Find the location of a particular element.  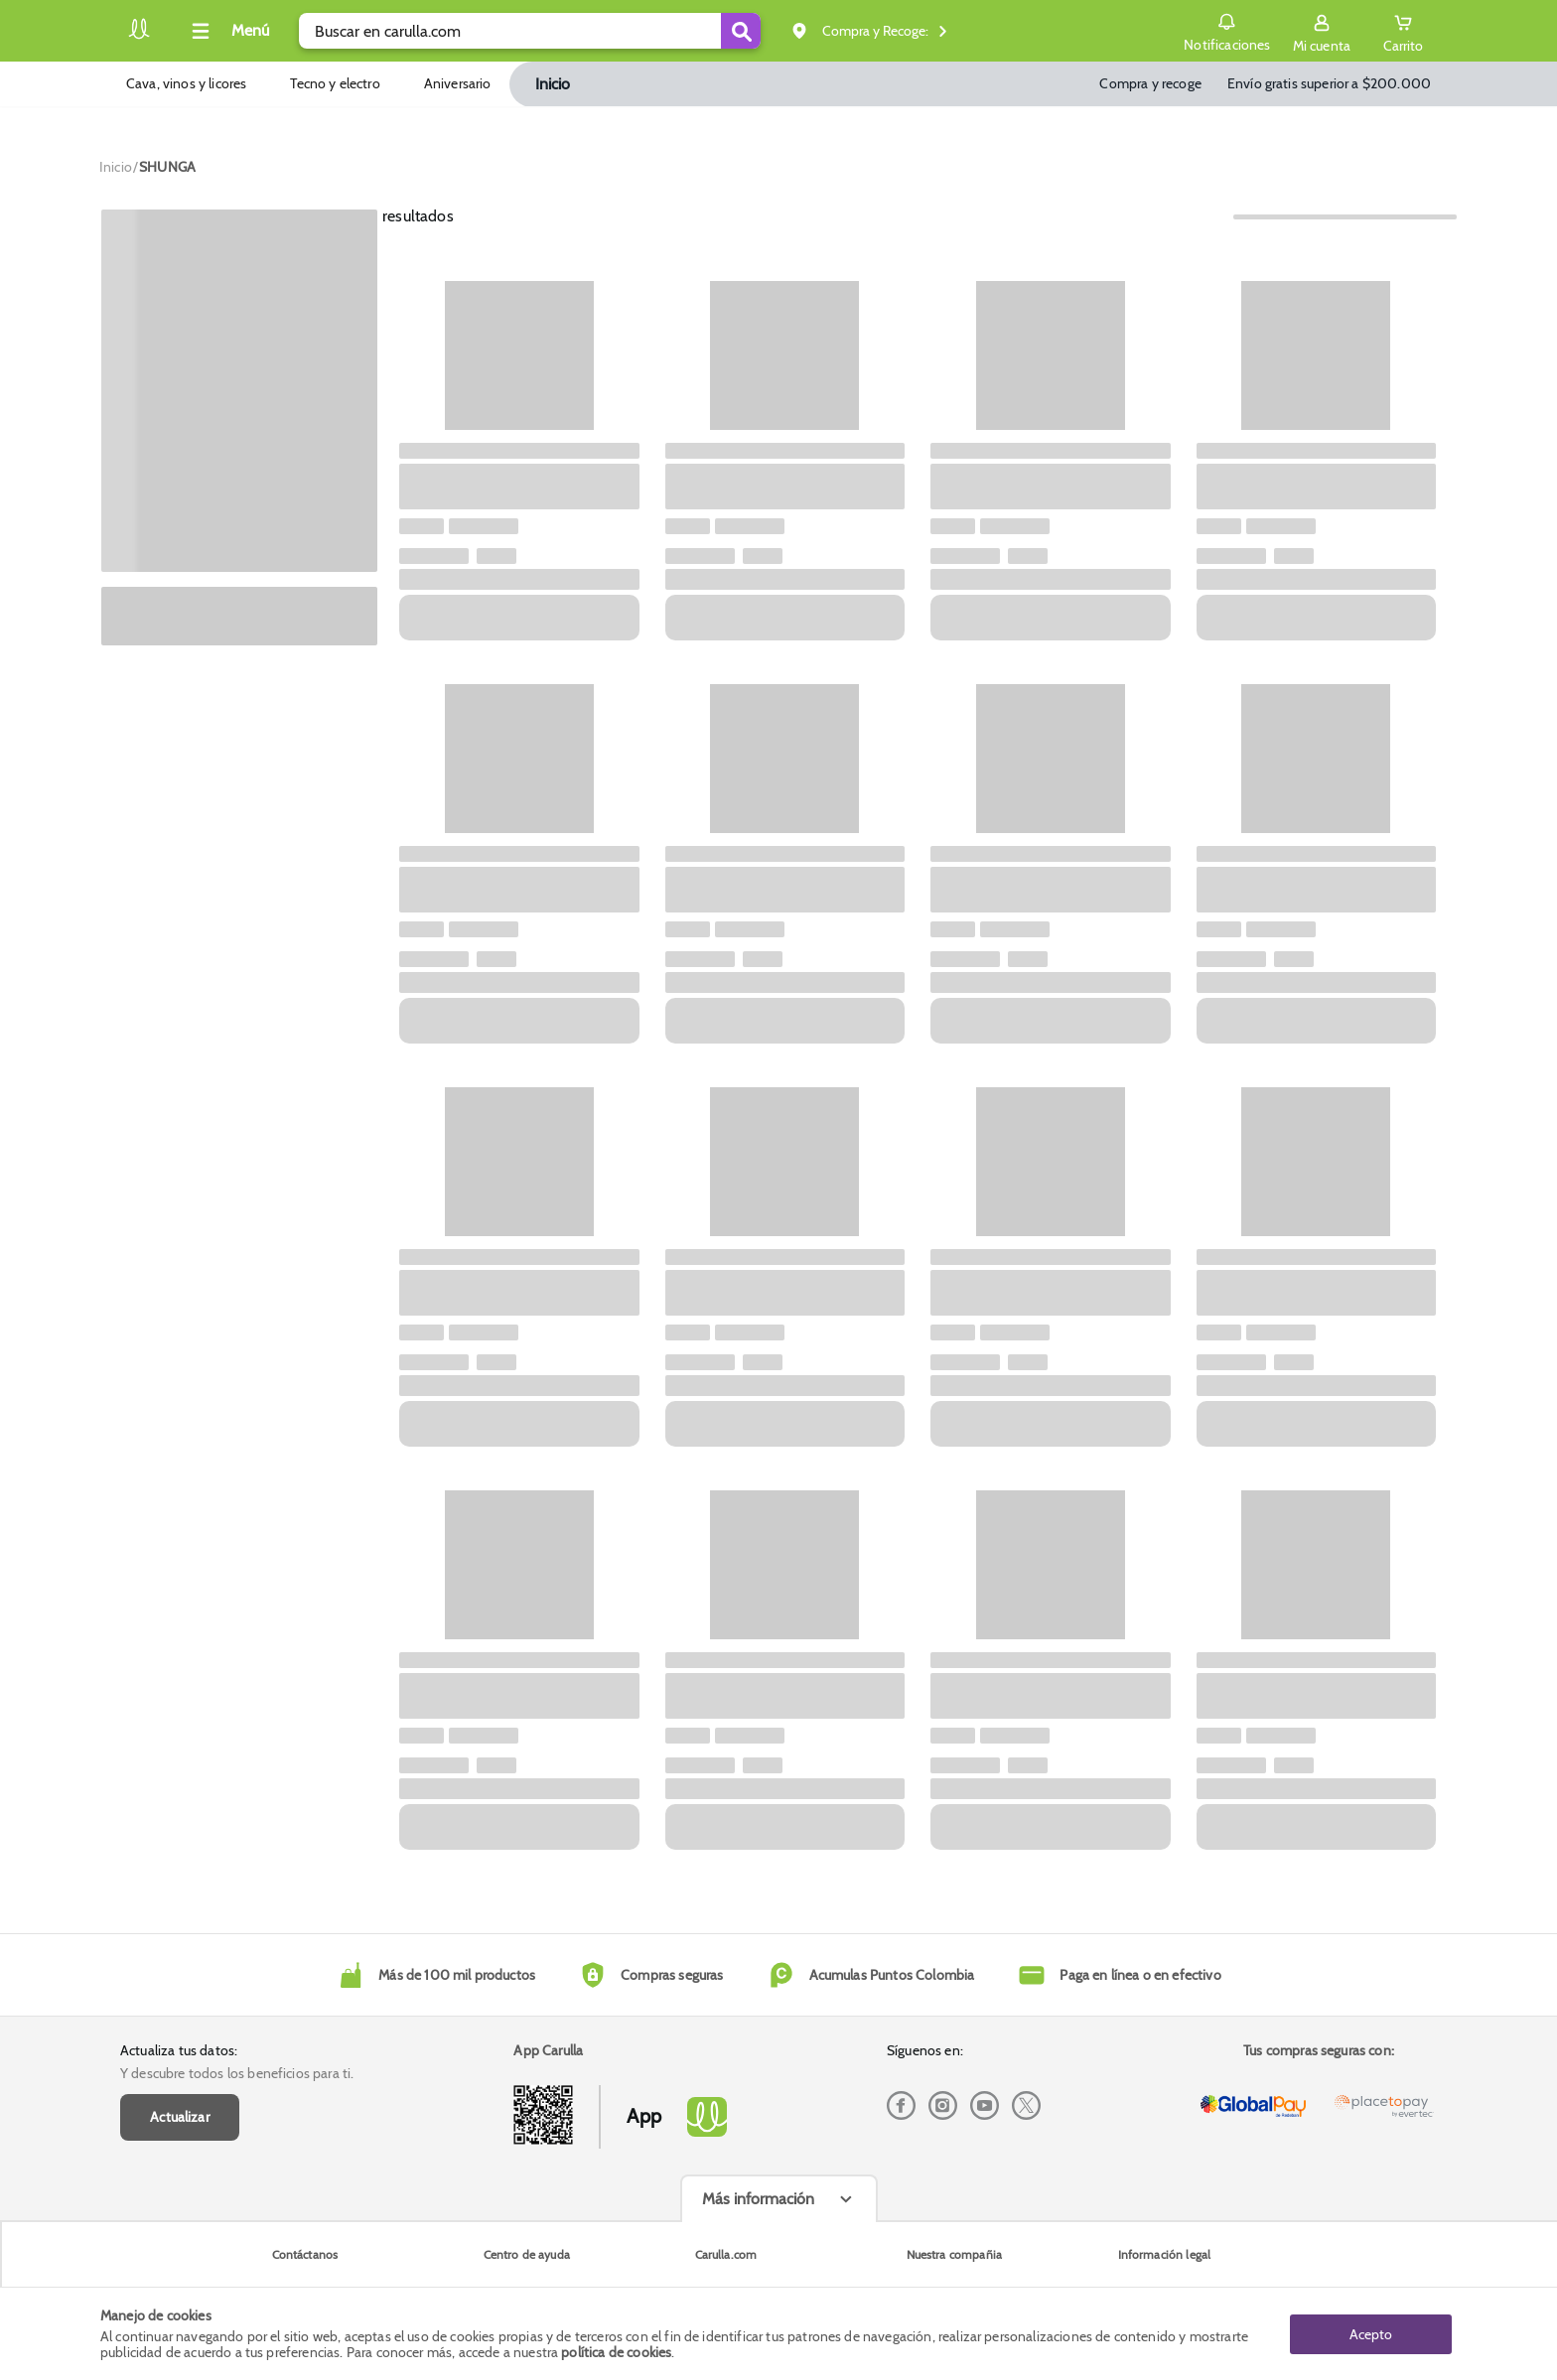

política de cookies is located at coordinates (616, 2352).